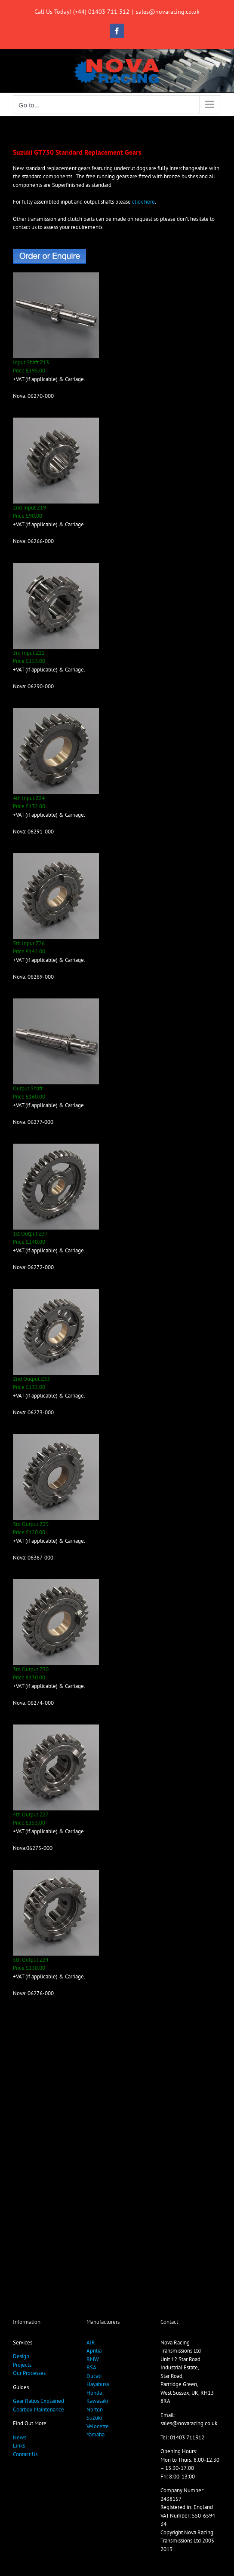 This screenshot has width=234, height=2576. I want to click on Design, so click(21, 2356).